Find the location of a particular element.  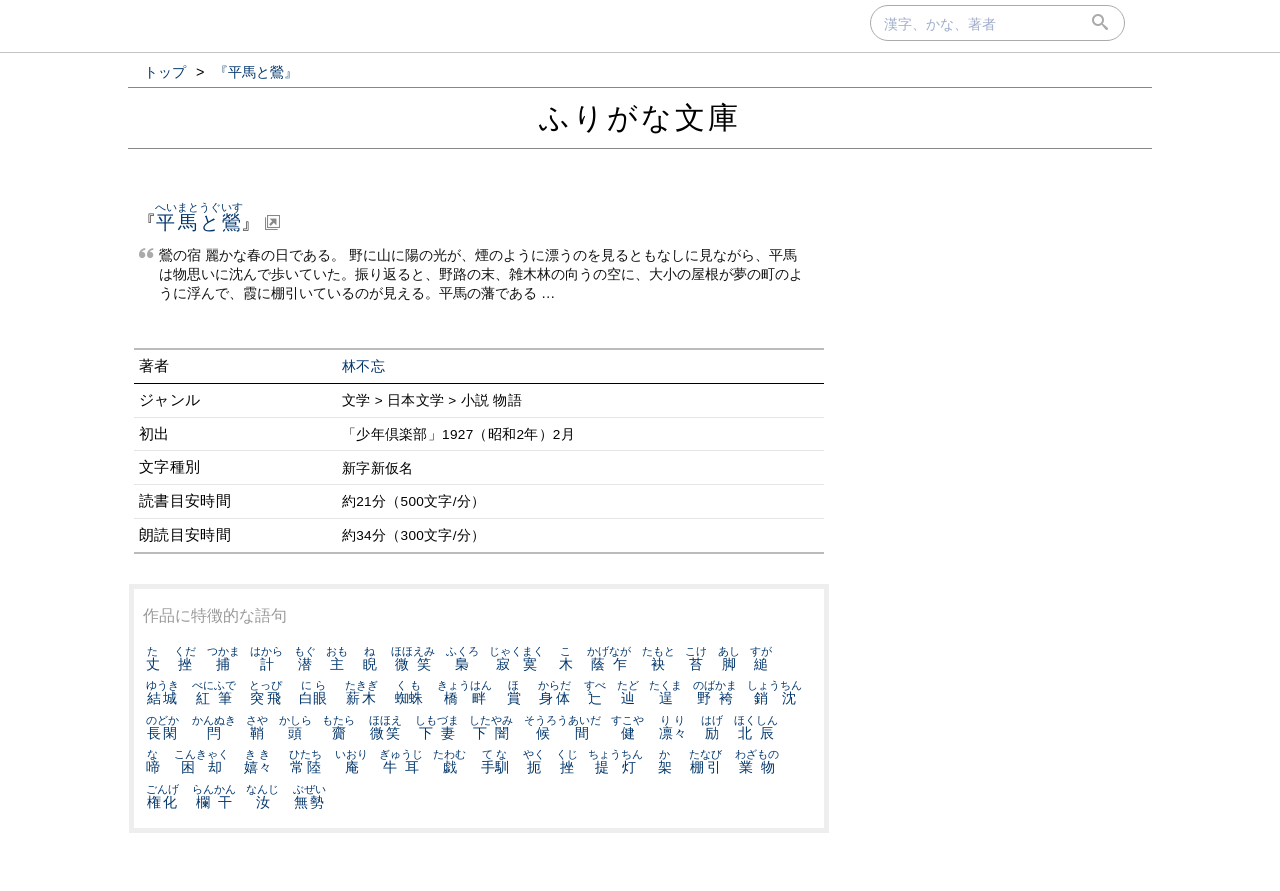

ふりがな文庫 is located at coordinates (640, 117).